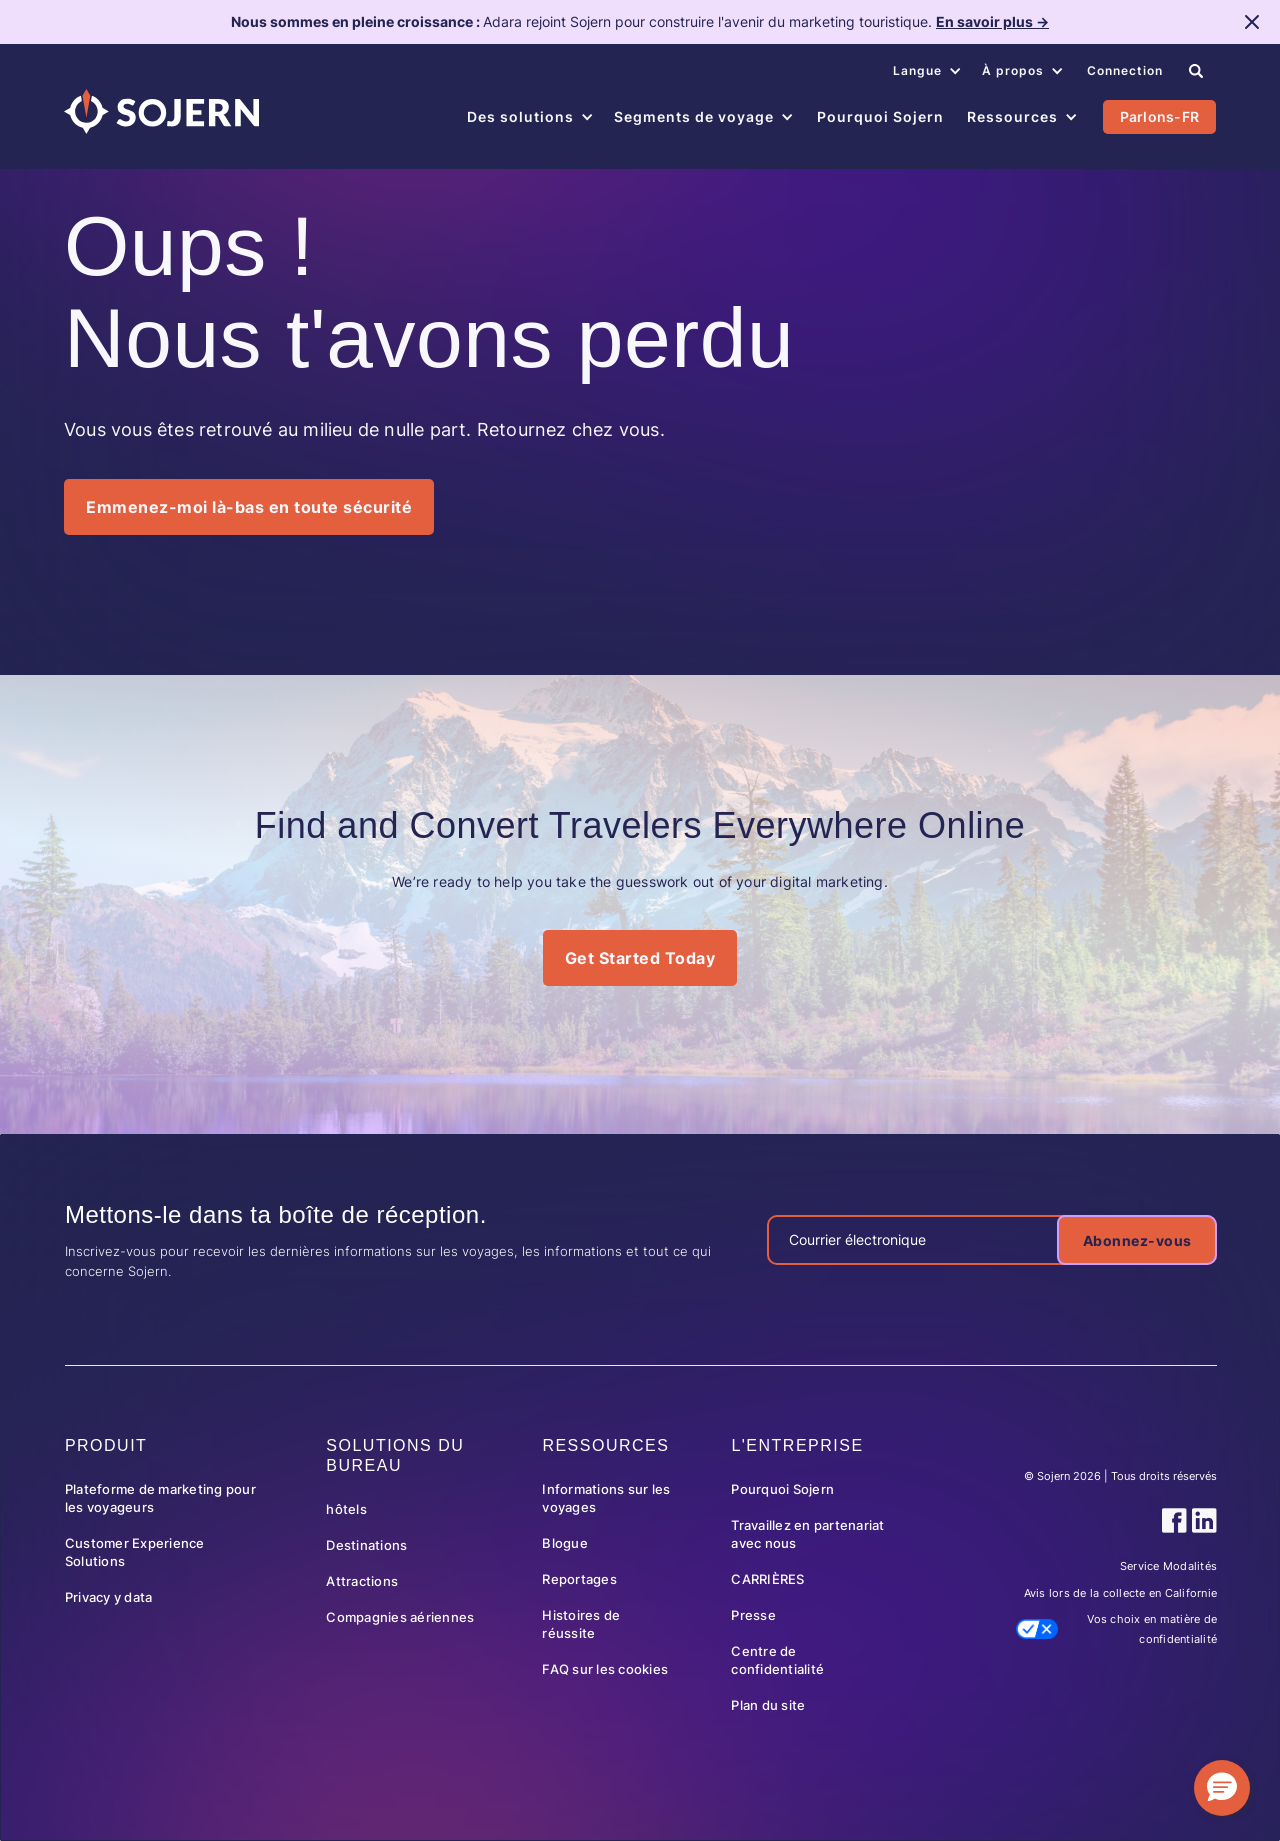 Image resolution: width=1280 pixels, height=1841 pixels. Describe the element at coordinates (581, 1624) in the screenshot. I see `Histoires de réussite` at that location.